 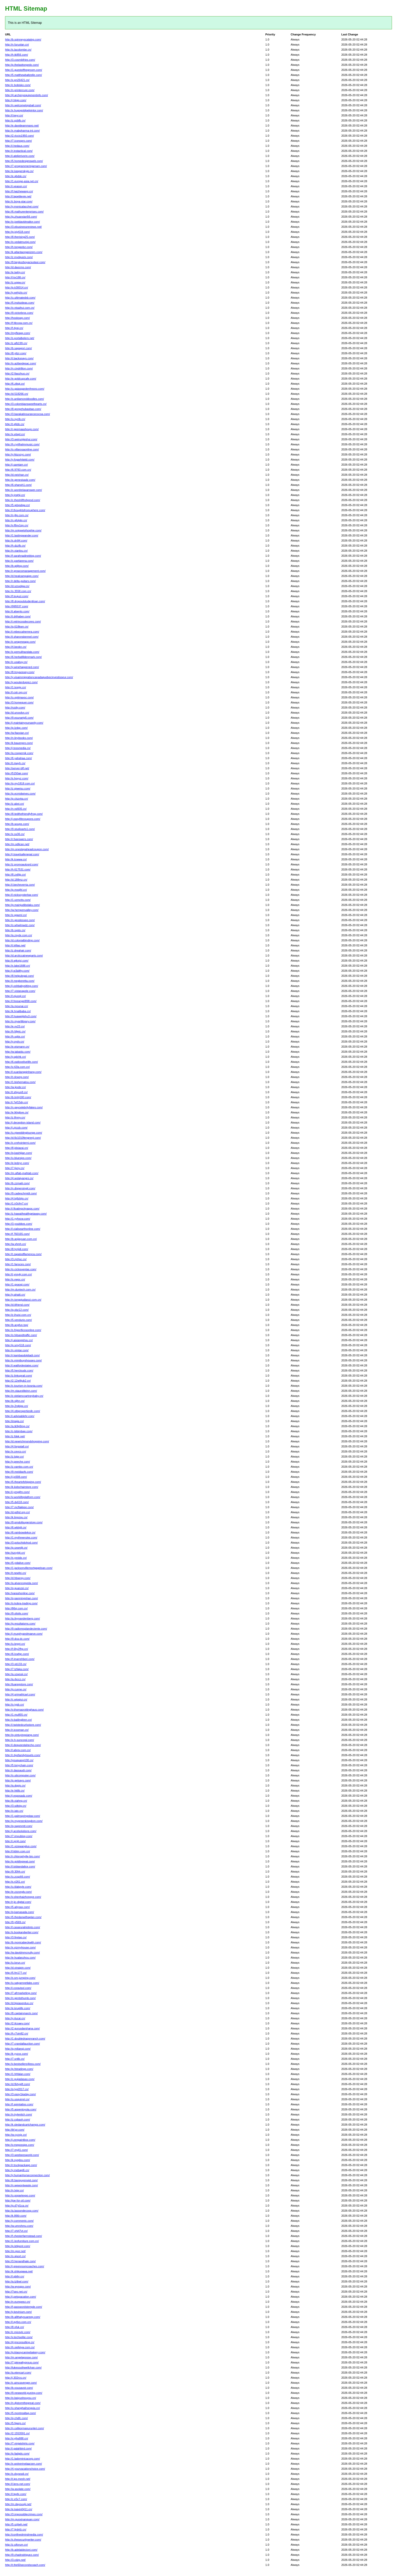 I want to click on http://n.xianlou.cn/, so click(x=16, y=550).